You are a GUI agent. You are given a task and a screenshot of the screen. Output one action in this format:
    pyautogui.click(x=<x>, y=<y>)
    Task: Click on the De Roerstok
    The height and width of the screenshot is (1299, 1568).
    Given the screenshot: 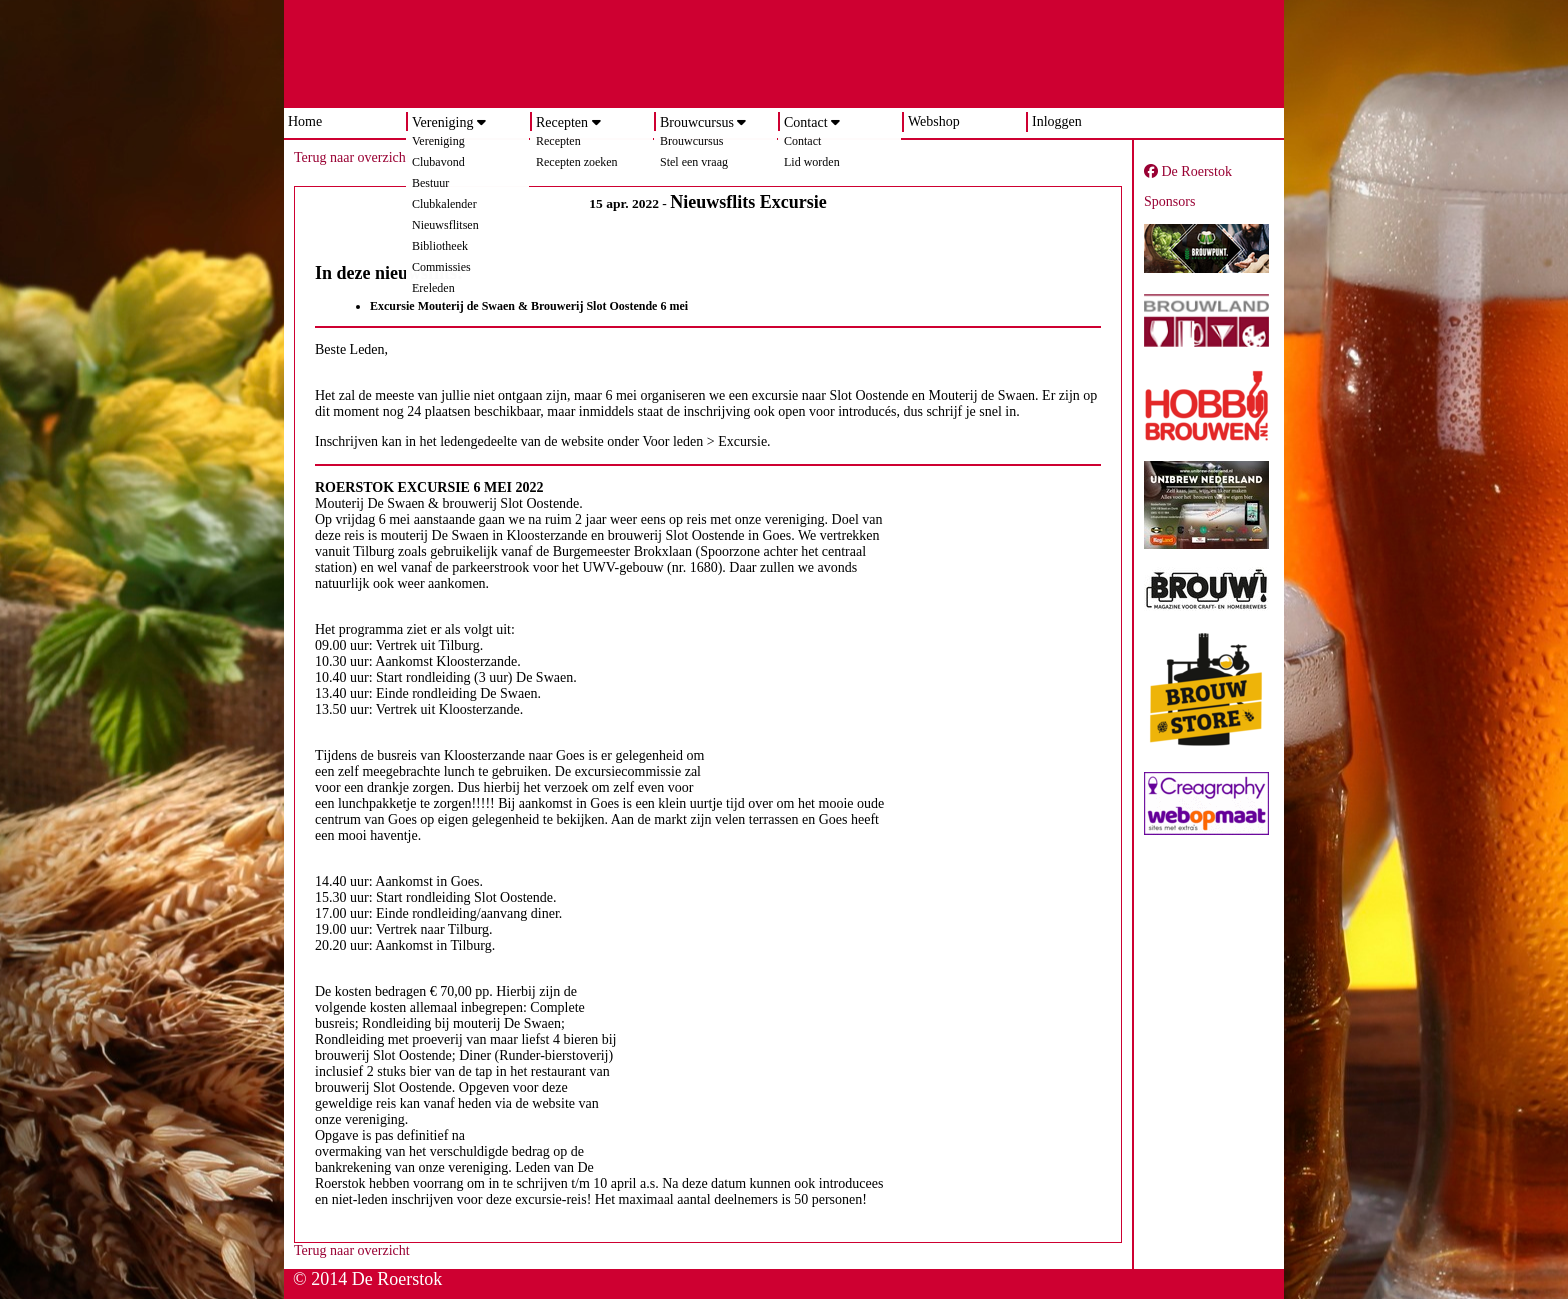 What is the action you would take?
    pyautogui.click(x=1188, y=171)
    